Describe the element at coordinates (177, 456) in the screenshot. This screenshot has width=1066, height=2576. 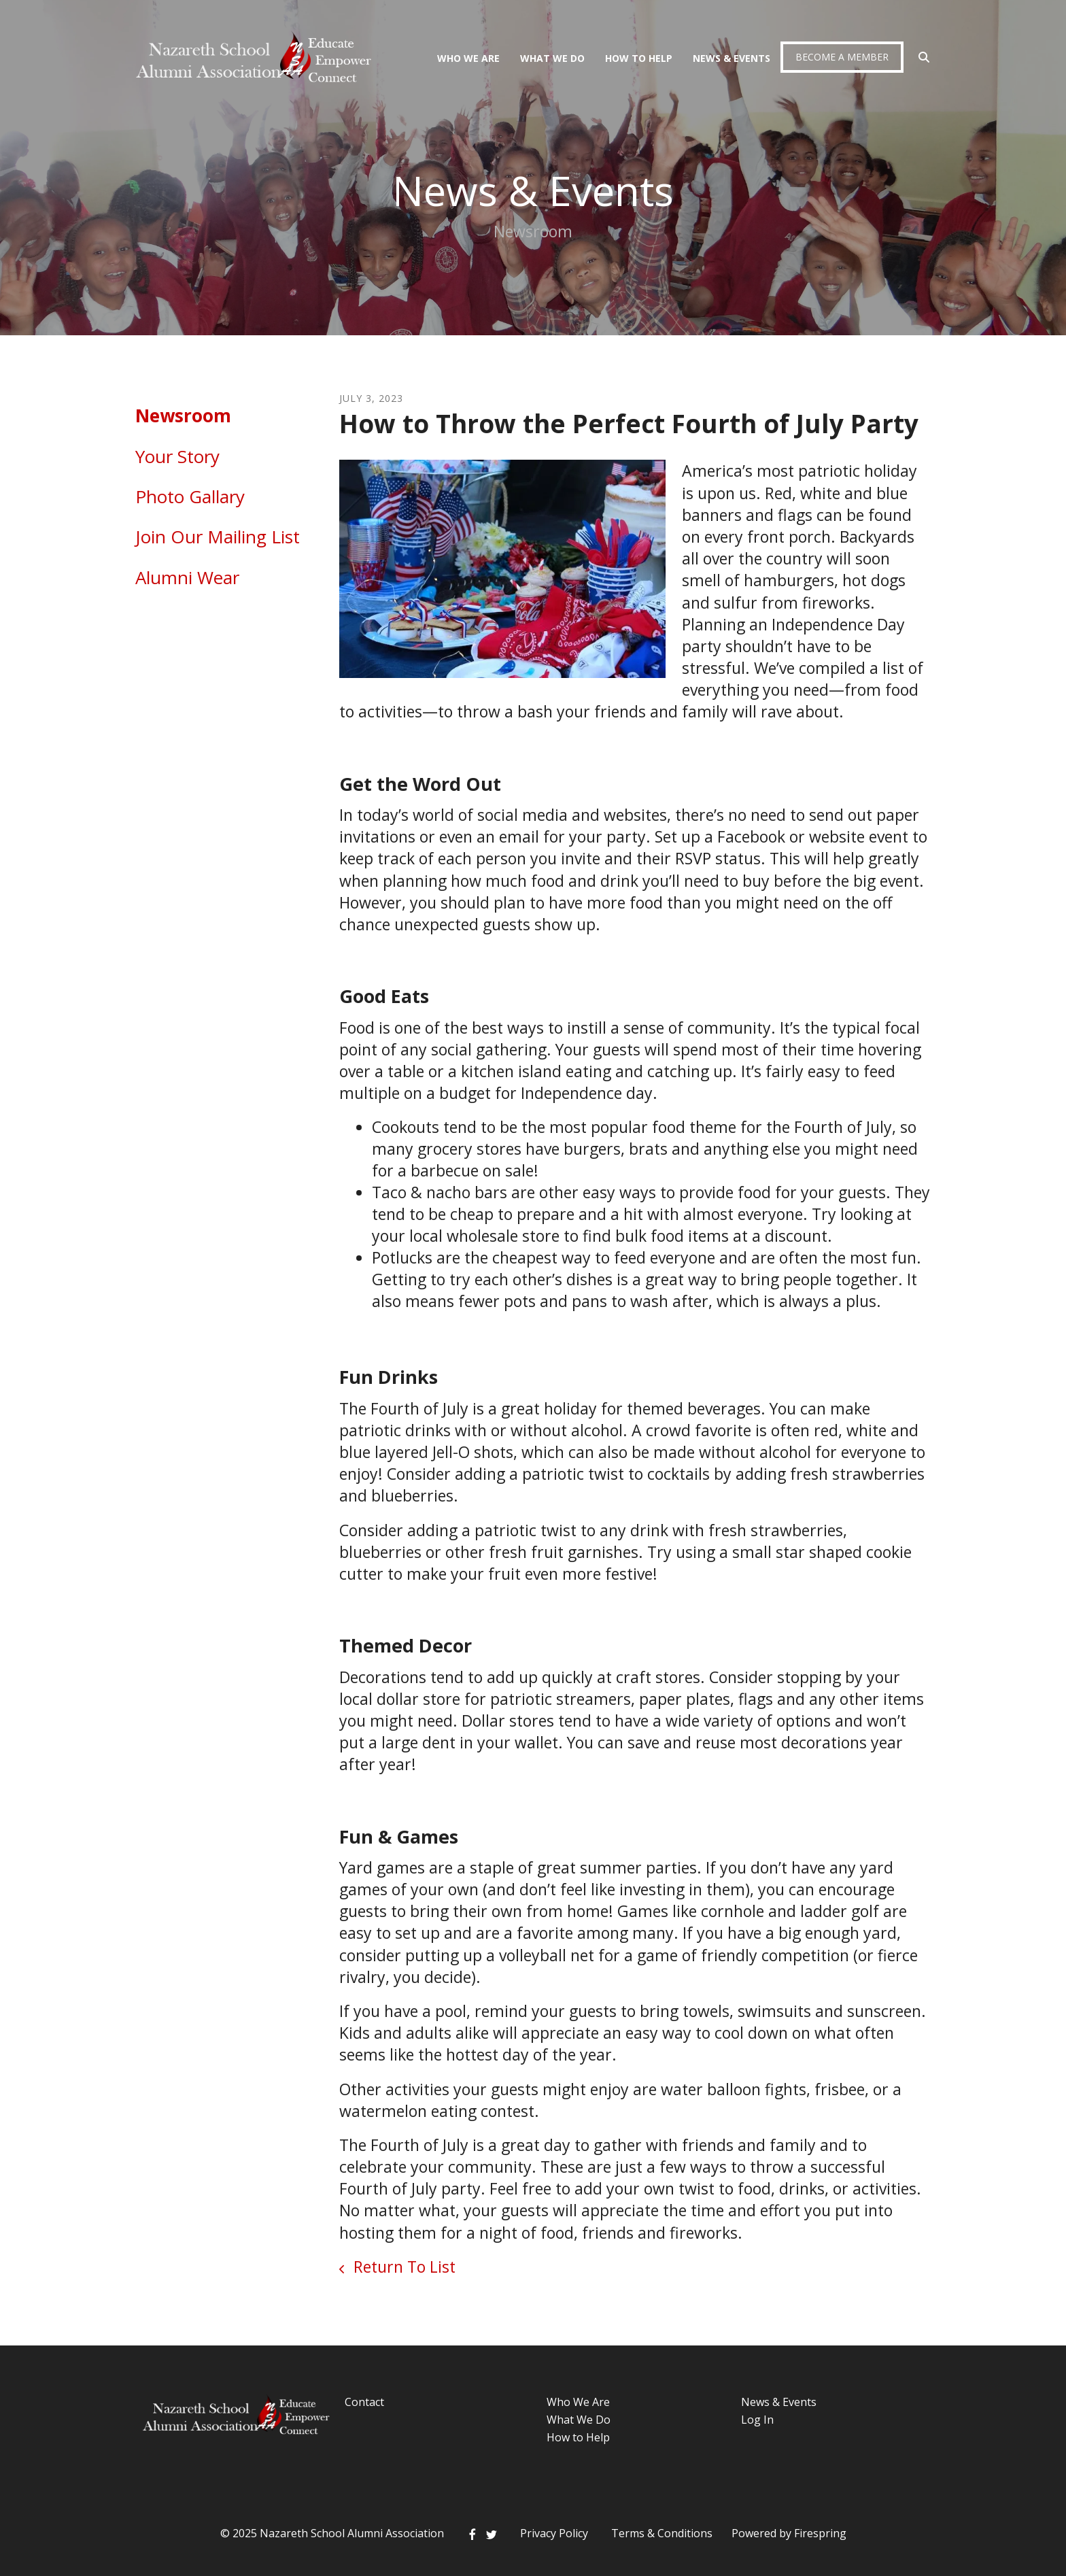
I see `Your Story` at that location.